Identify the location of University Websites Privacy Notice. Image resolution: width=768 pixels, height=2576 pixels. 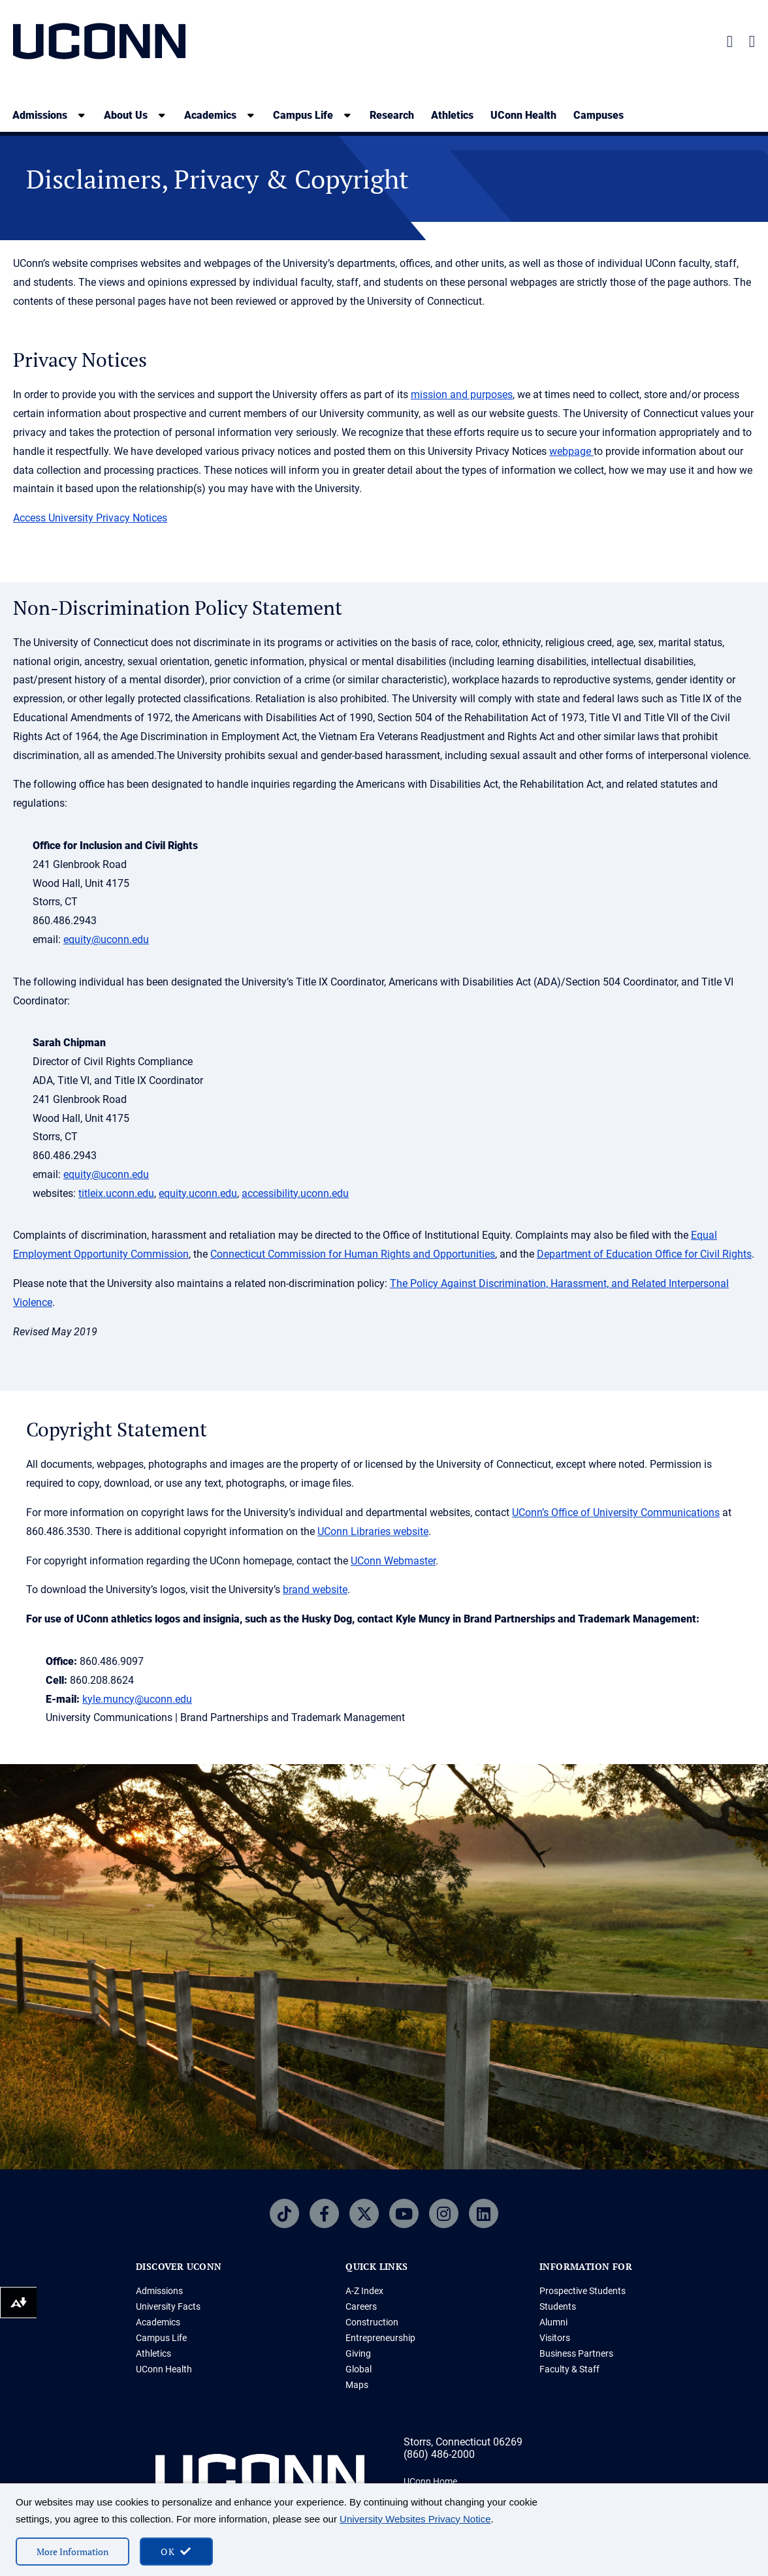
(415, 2518).